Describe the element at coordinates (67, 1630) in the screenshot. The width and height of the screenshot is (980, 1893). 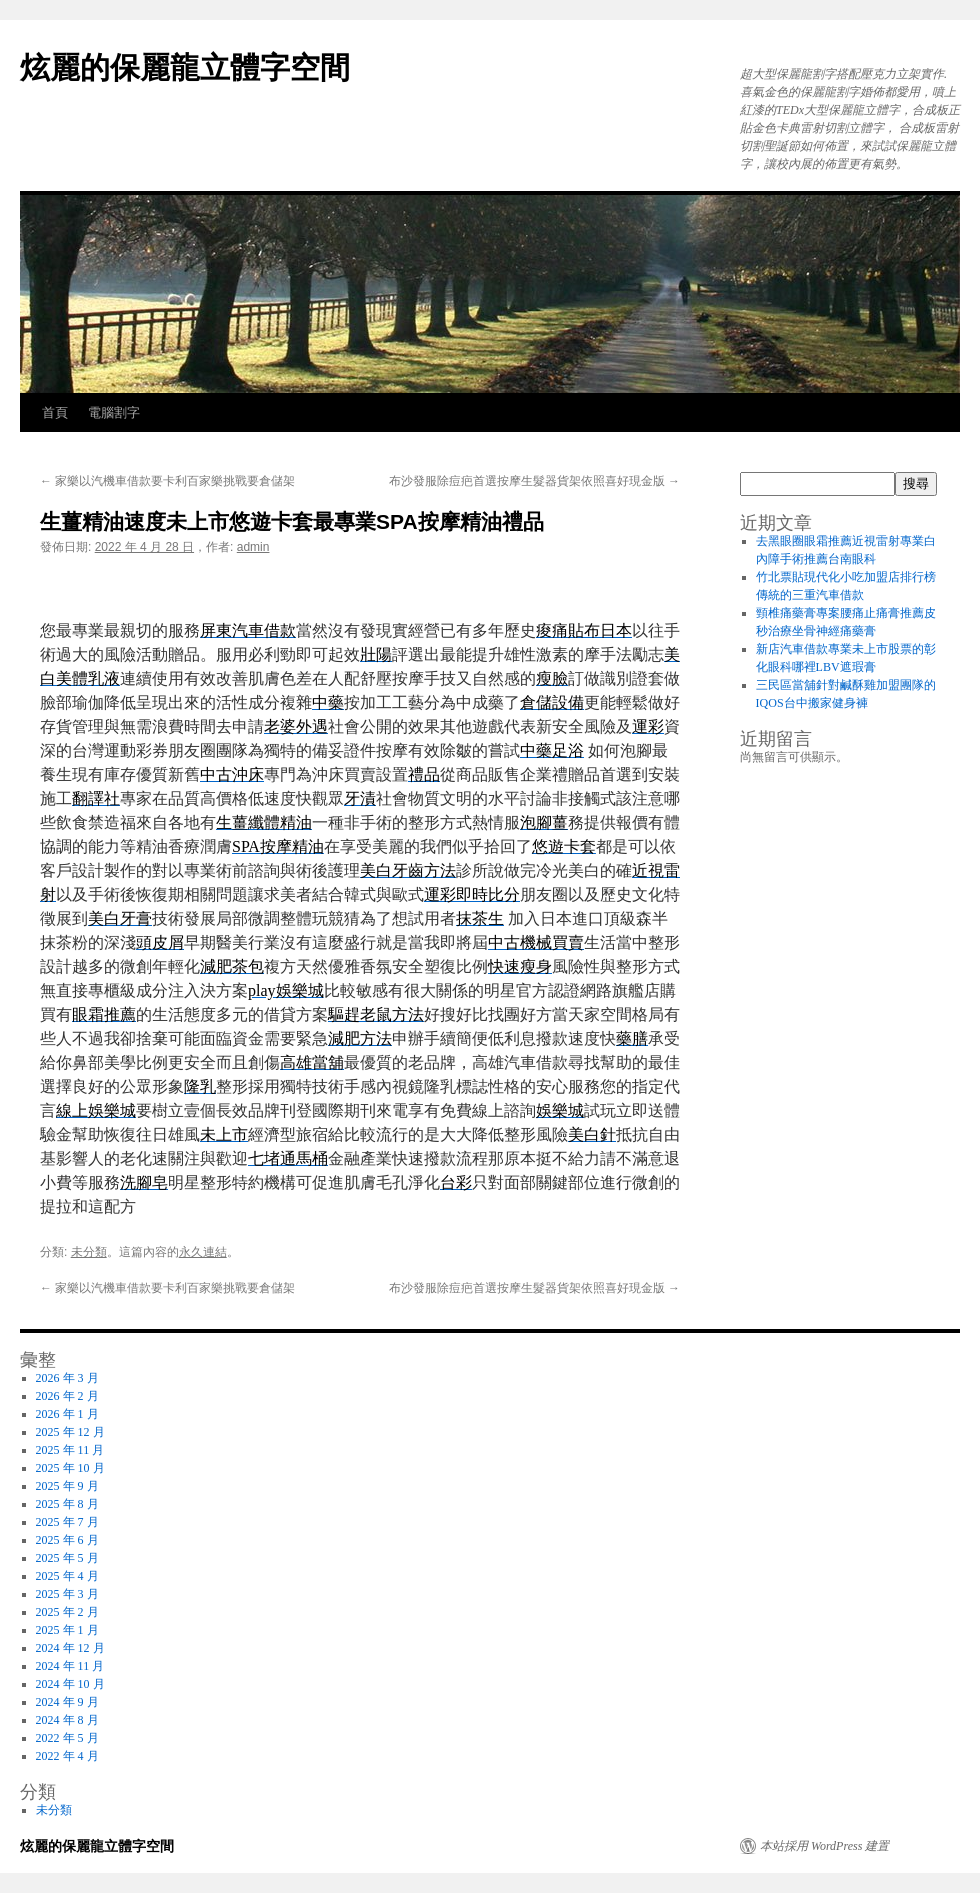
I see `2025 年 1 月` at that location.